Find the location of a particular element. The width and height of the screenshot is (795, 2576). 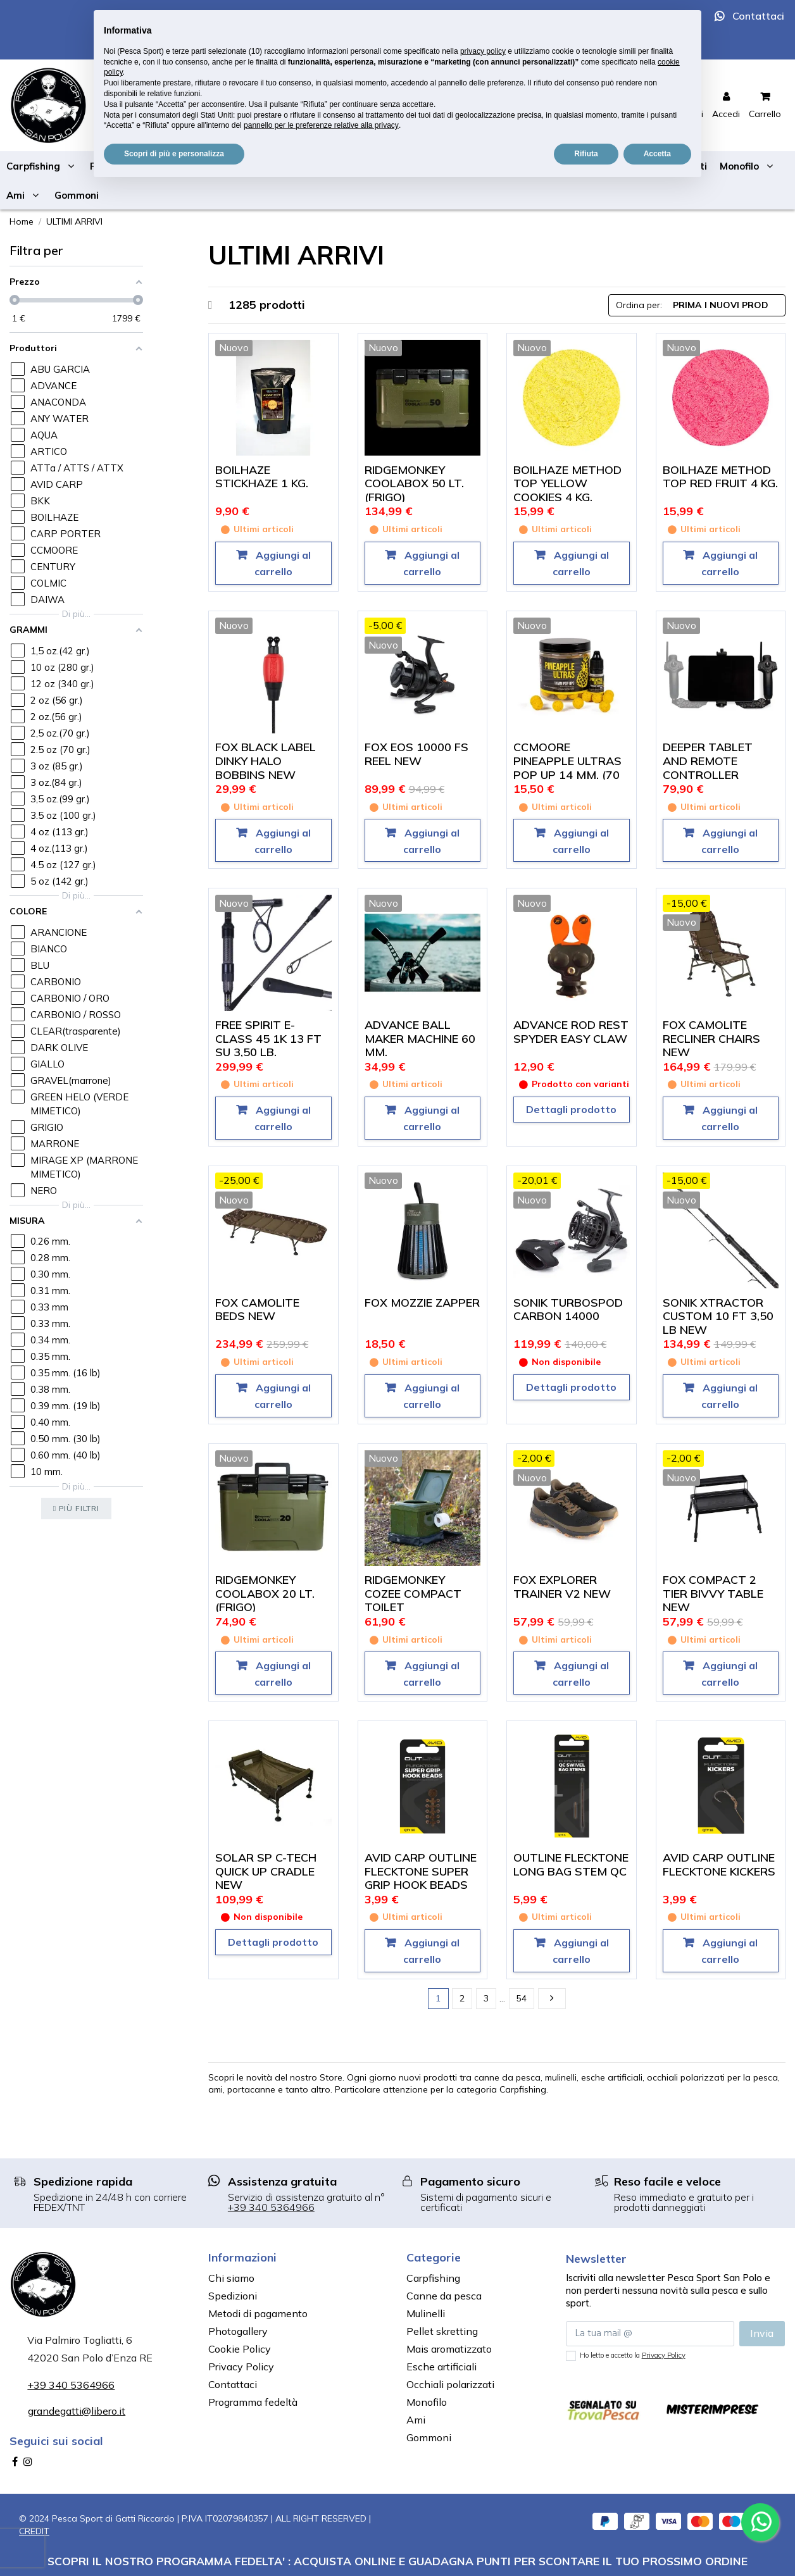

Contattaci is located at coordinates (758, 15).